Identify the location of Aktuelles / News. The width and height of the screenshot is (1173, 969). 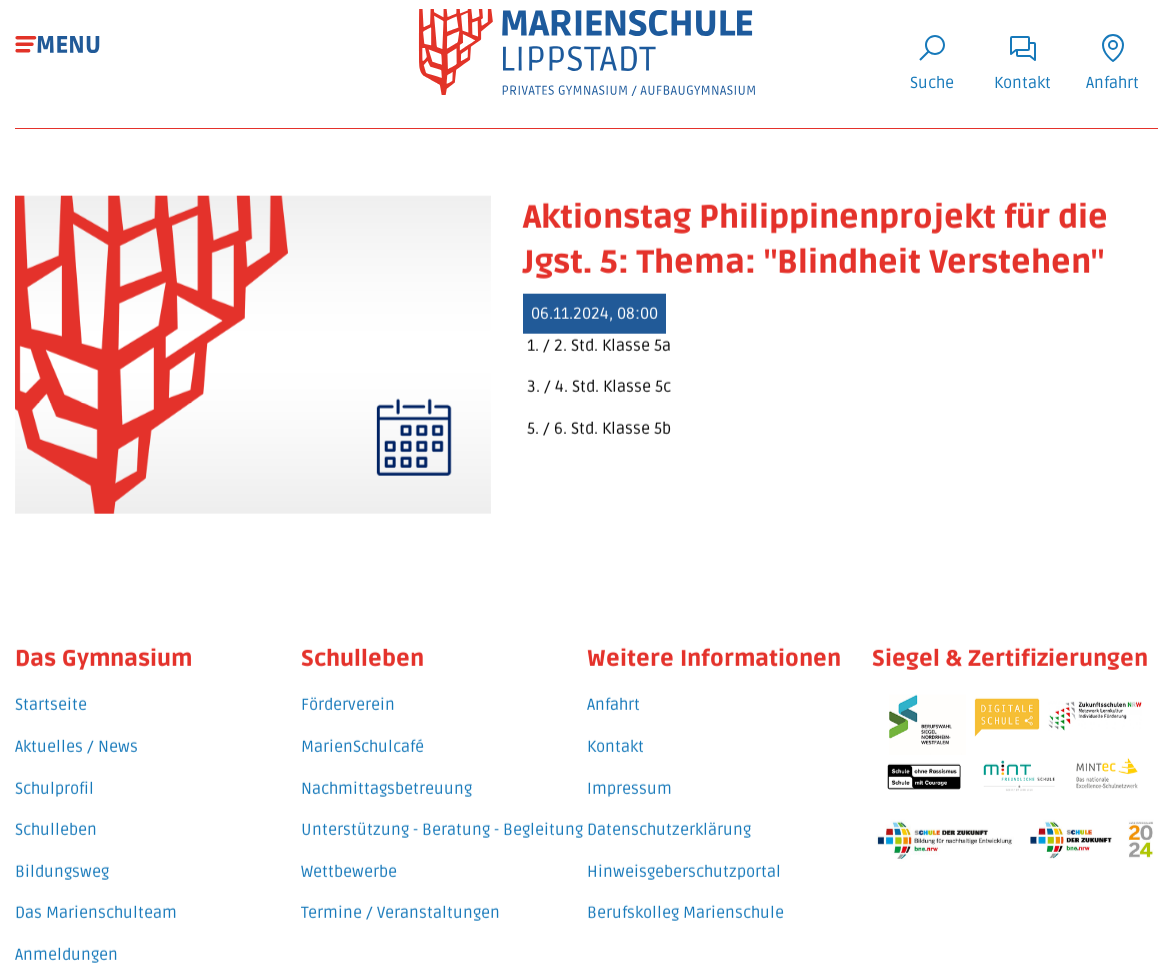
(76, 724).